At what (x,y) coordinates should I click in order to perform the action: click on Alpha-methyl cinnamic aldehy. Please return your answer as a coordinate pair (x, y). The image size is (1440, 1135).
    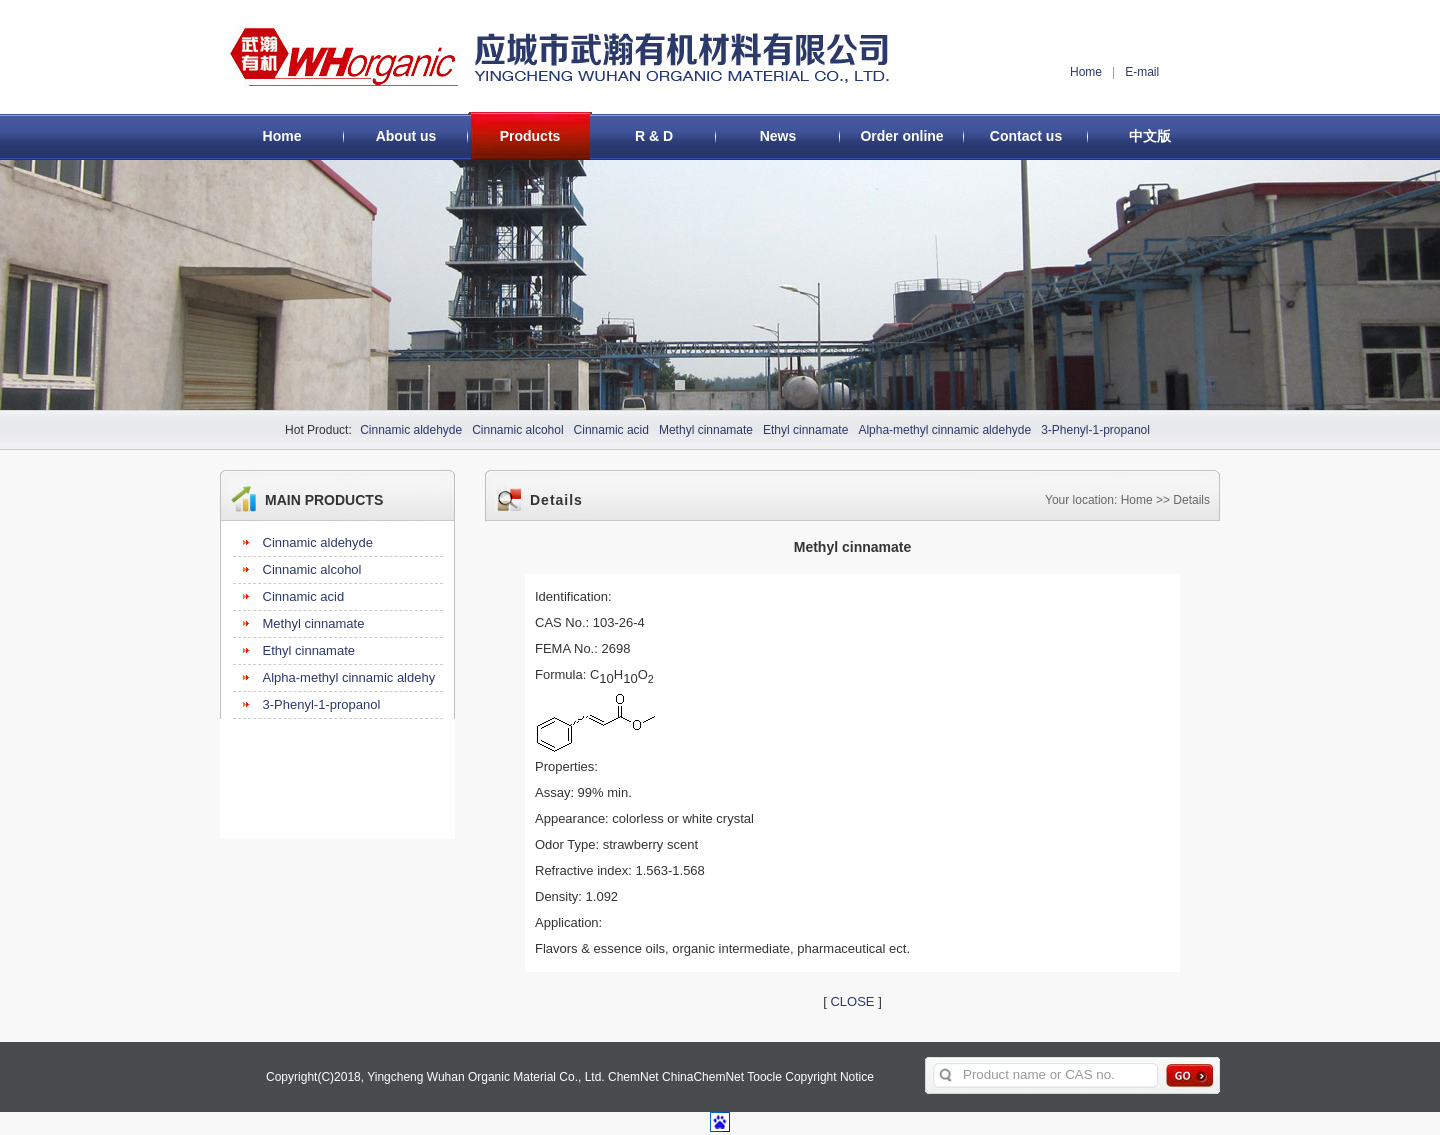
    Looking at the image, I should click on (349, 677).